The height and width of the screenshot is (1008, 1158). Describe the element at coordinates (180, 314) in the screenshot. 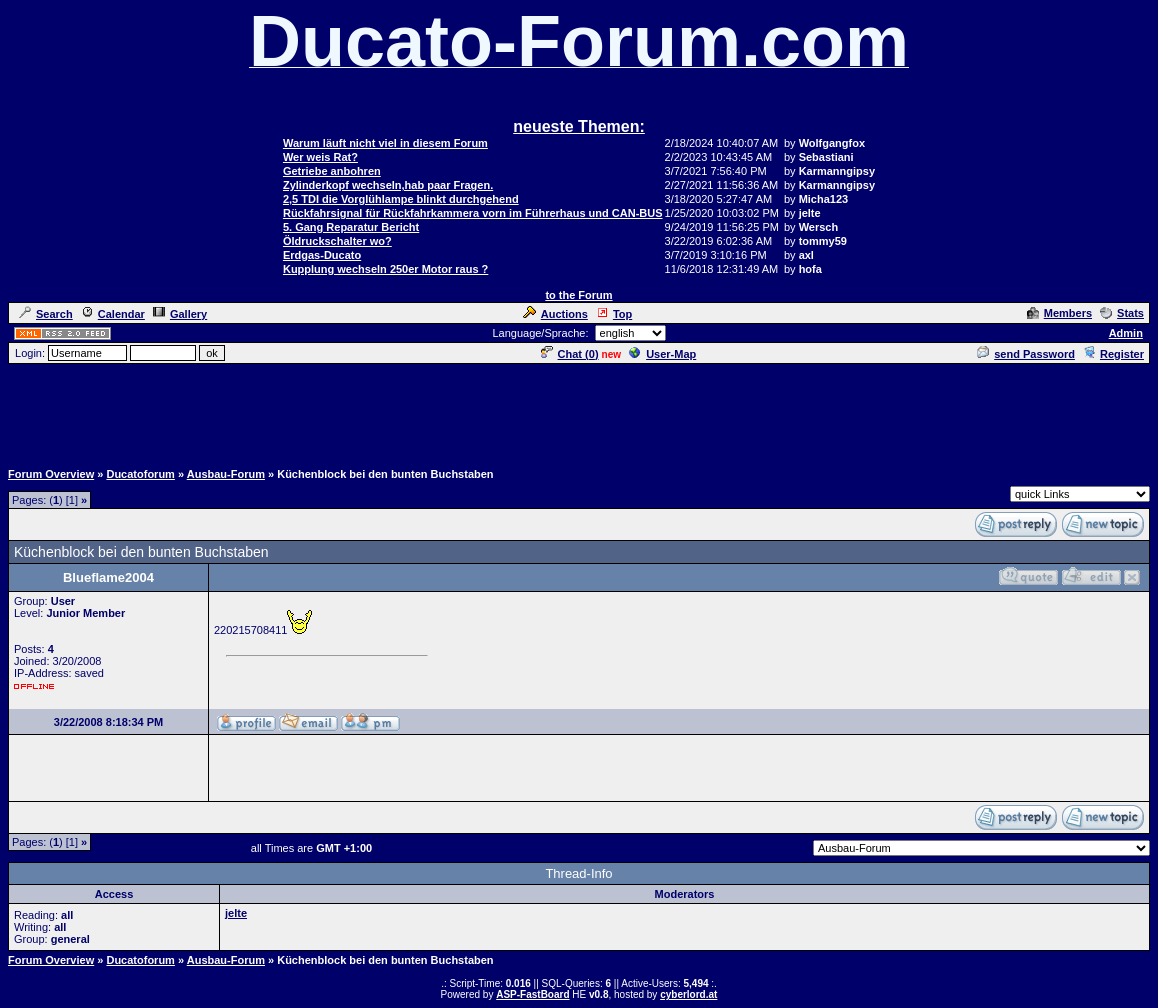

I see `Gallery` at that location.